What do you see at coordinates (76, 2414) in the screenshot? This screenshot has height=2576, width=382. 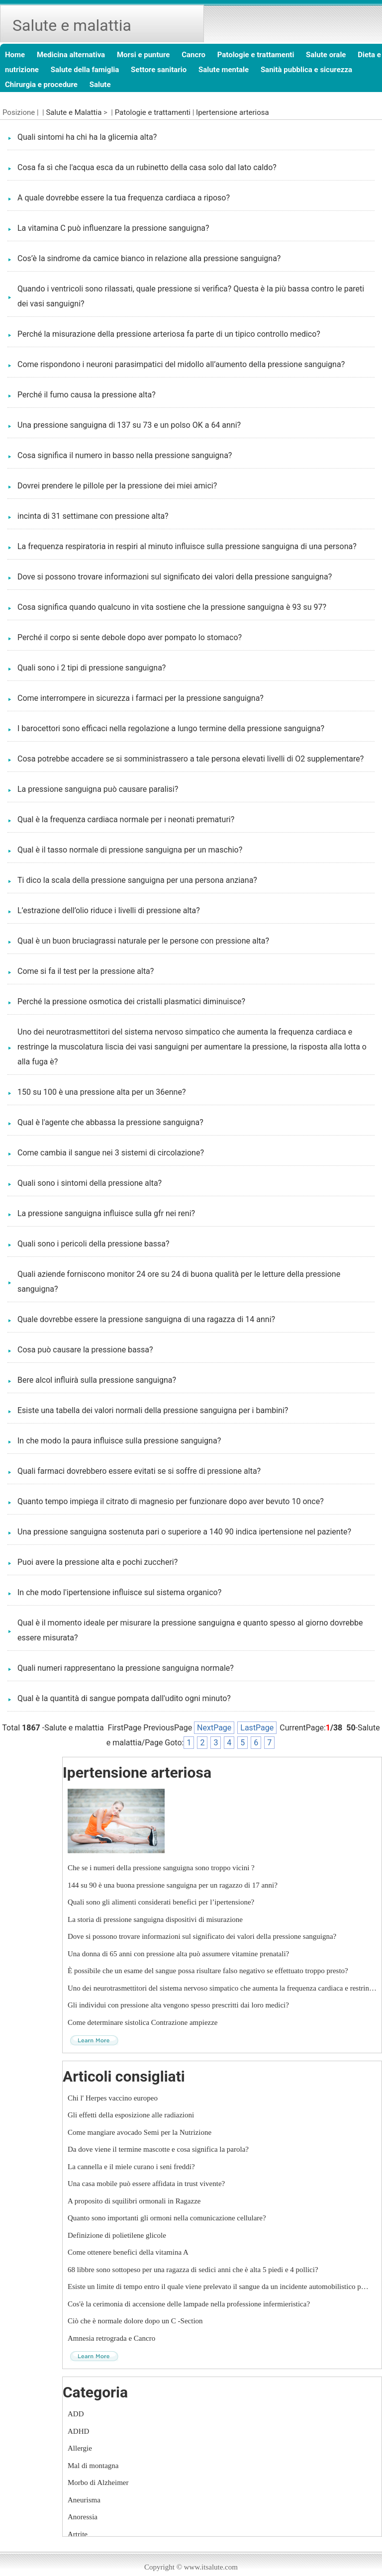 I see `ADD` at bounding box center [76, 2414].